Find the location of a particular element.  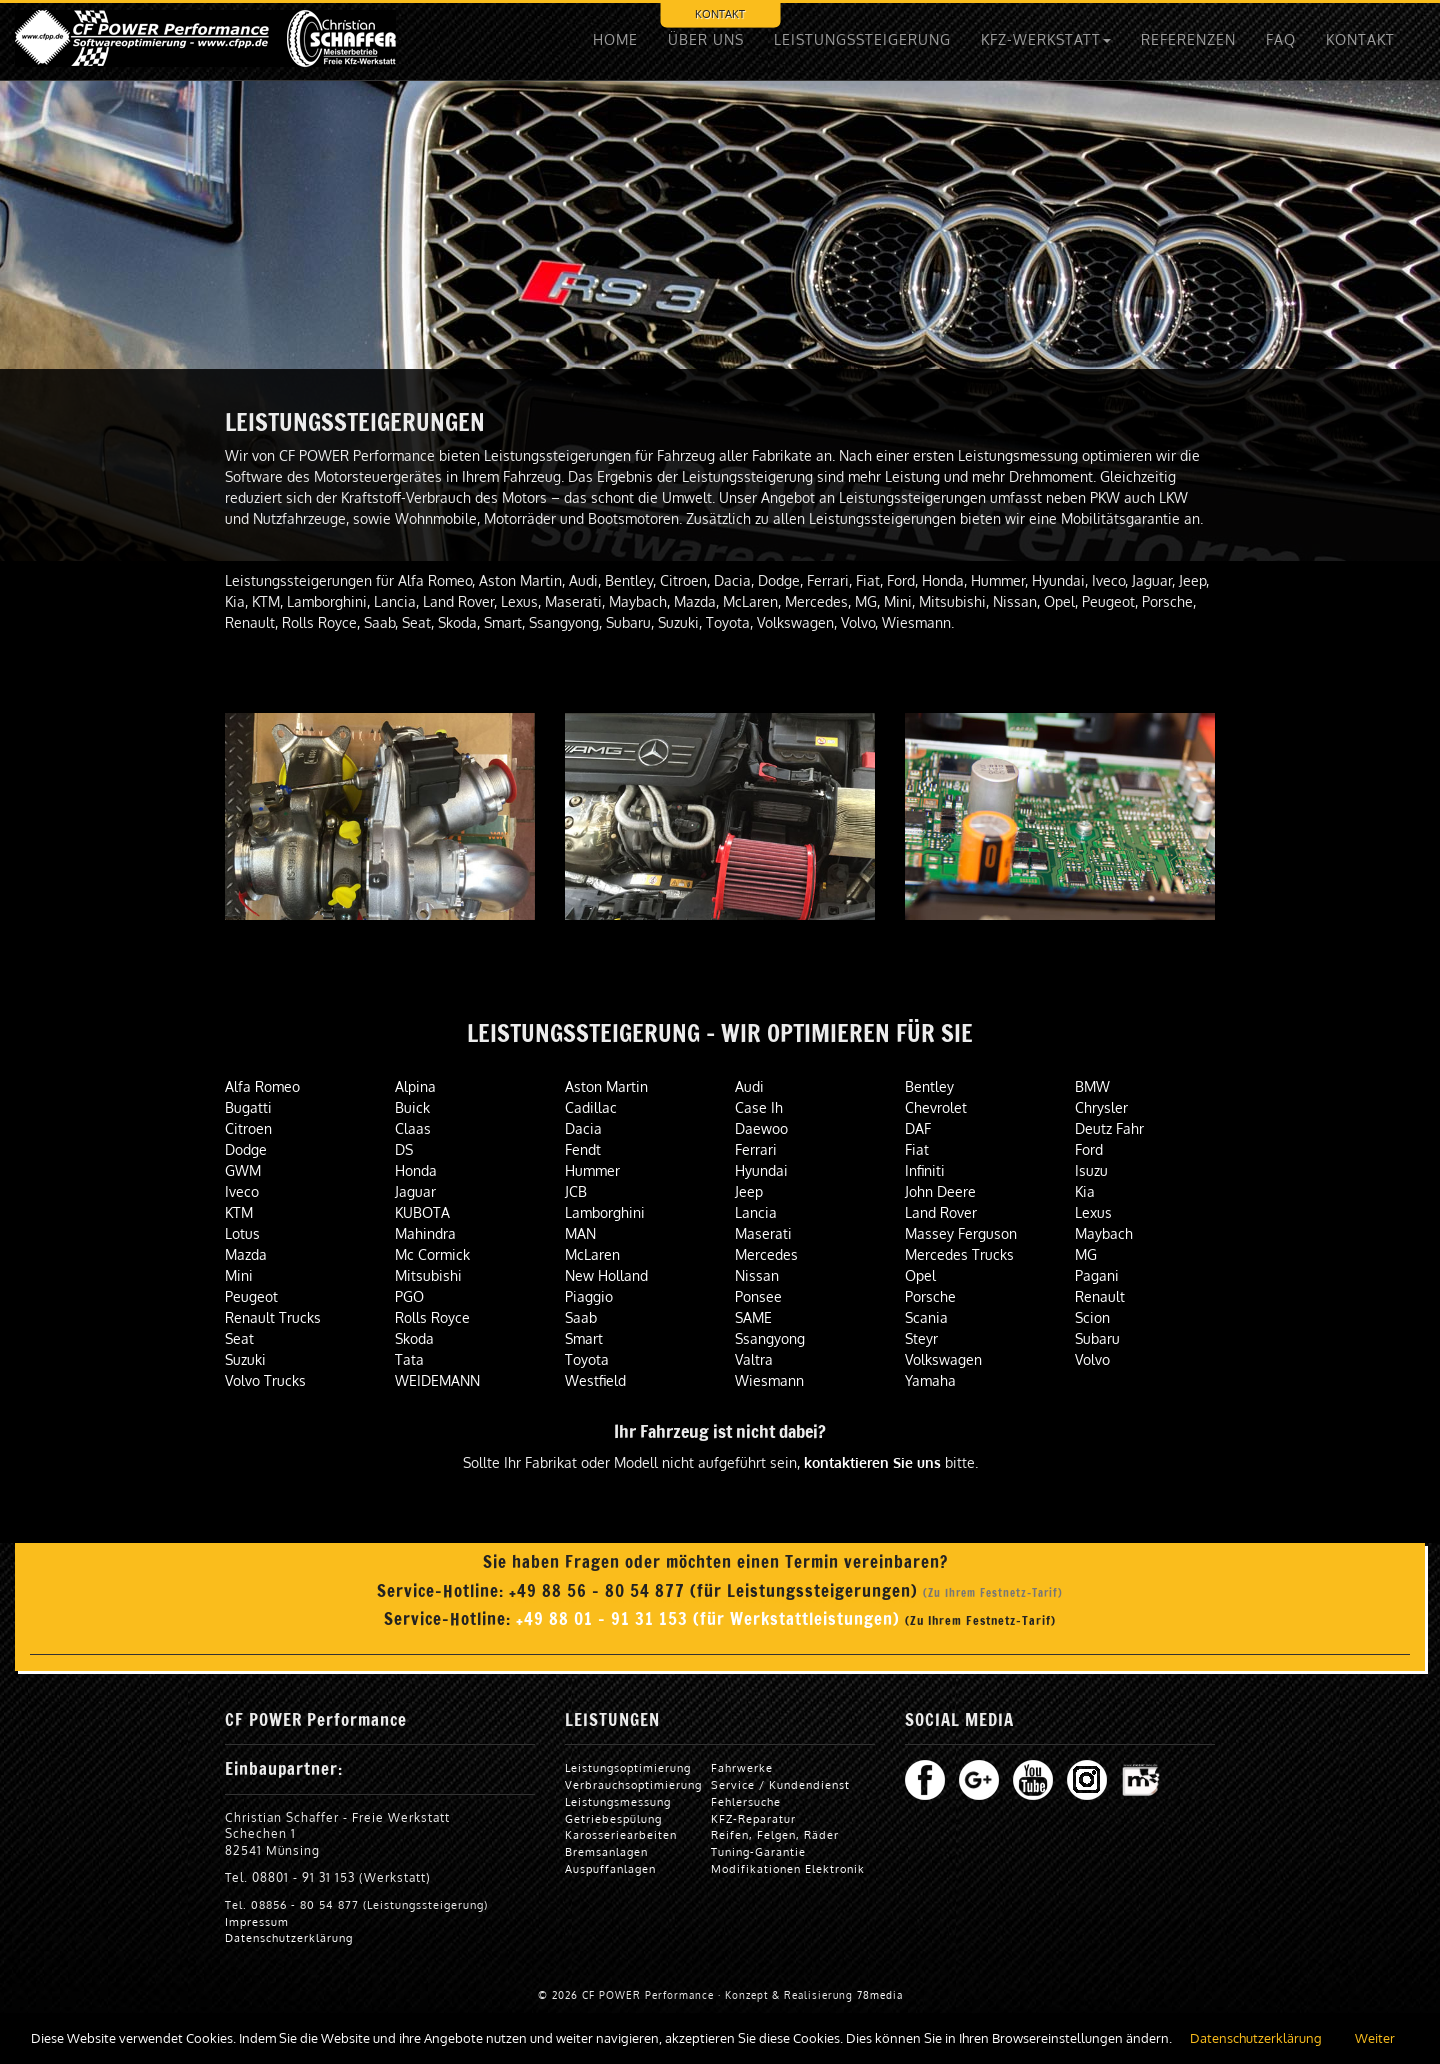

Mc Cormick is located at coordinates (432, 1254).